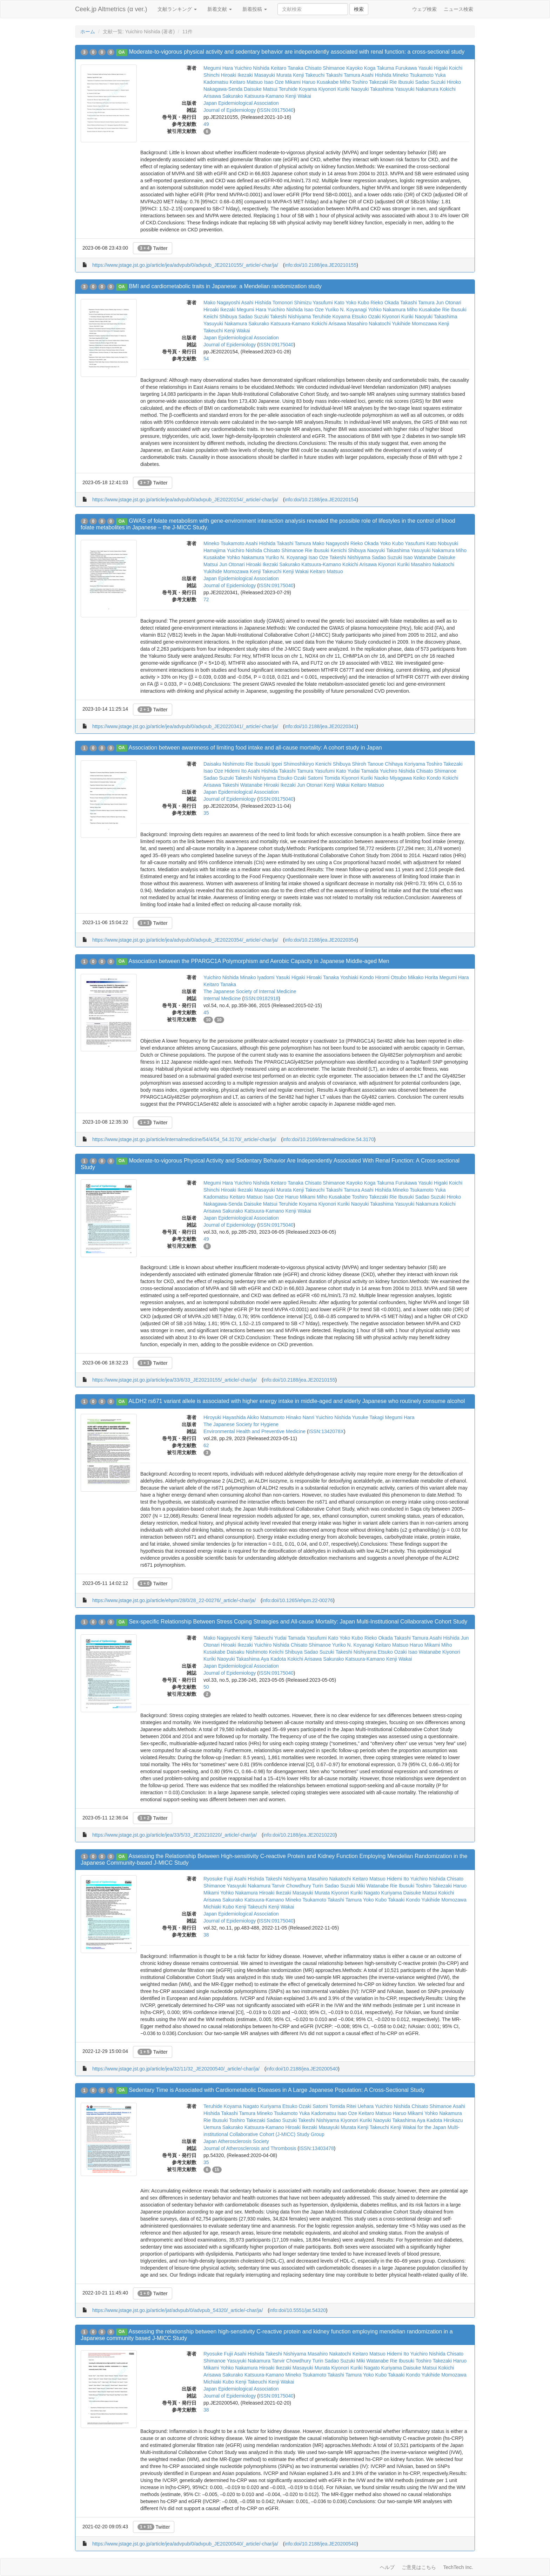 The width and height of the screenshot is (550, 2576). I want to click on https://www.jstage.jst.go.jp/article/internalmedicine/54/4/54_54.3170/_article/-char/ja/, so click(184, 1139).